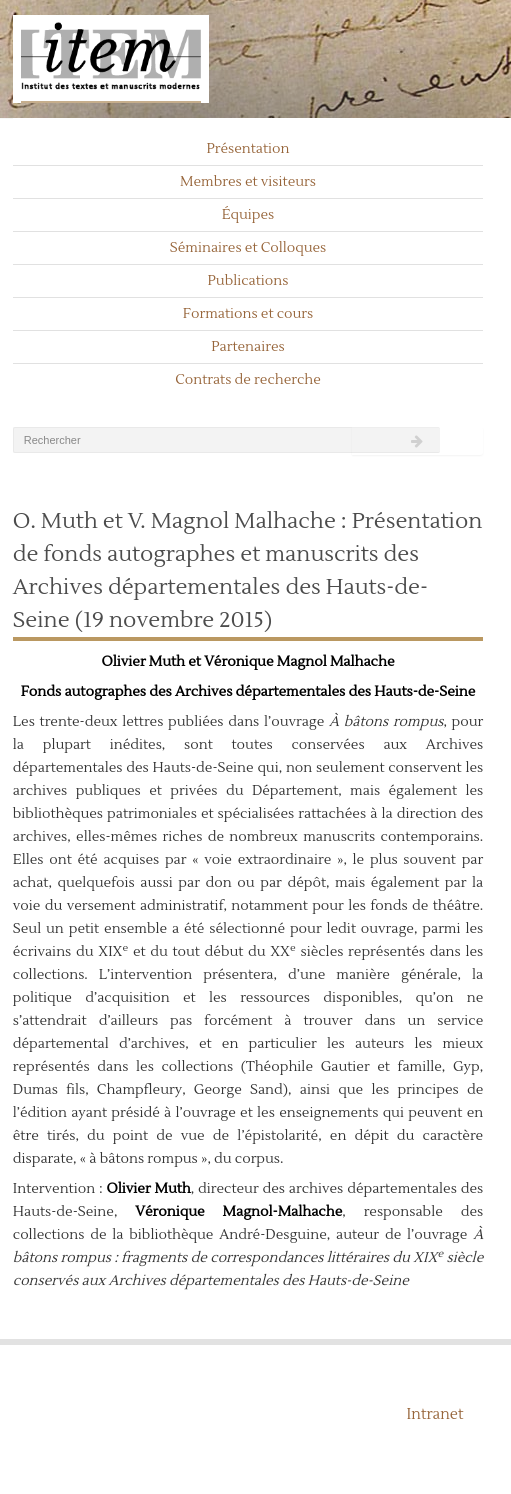  What do you see at coordinates (248, 380) in the screenshot?
I see `Contrats de recherche` at bounding box center [248, 380].